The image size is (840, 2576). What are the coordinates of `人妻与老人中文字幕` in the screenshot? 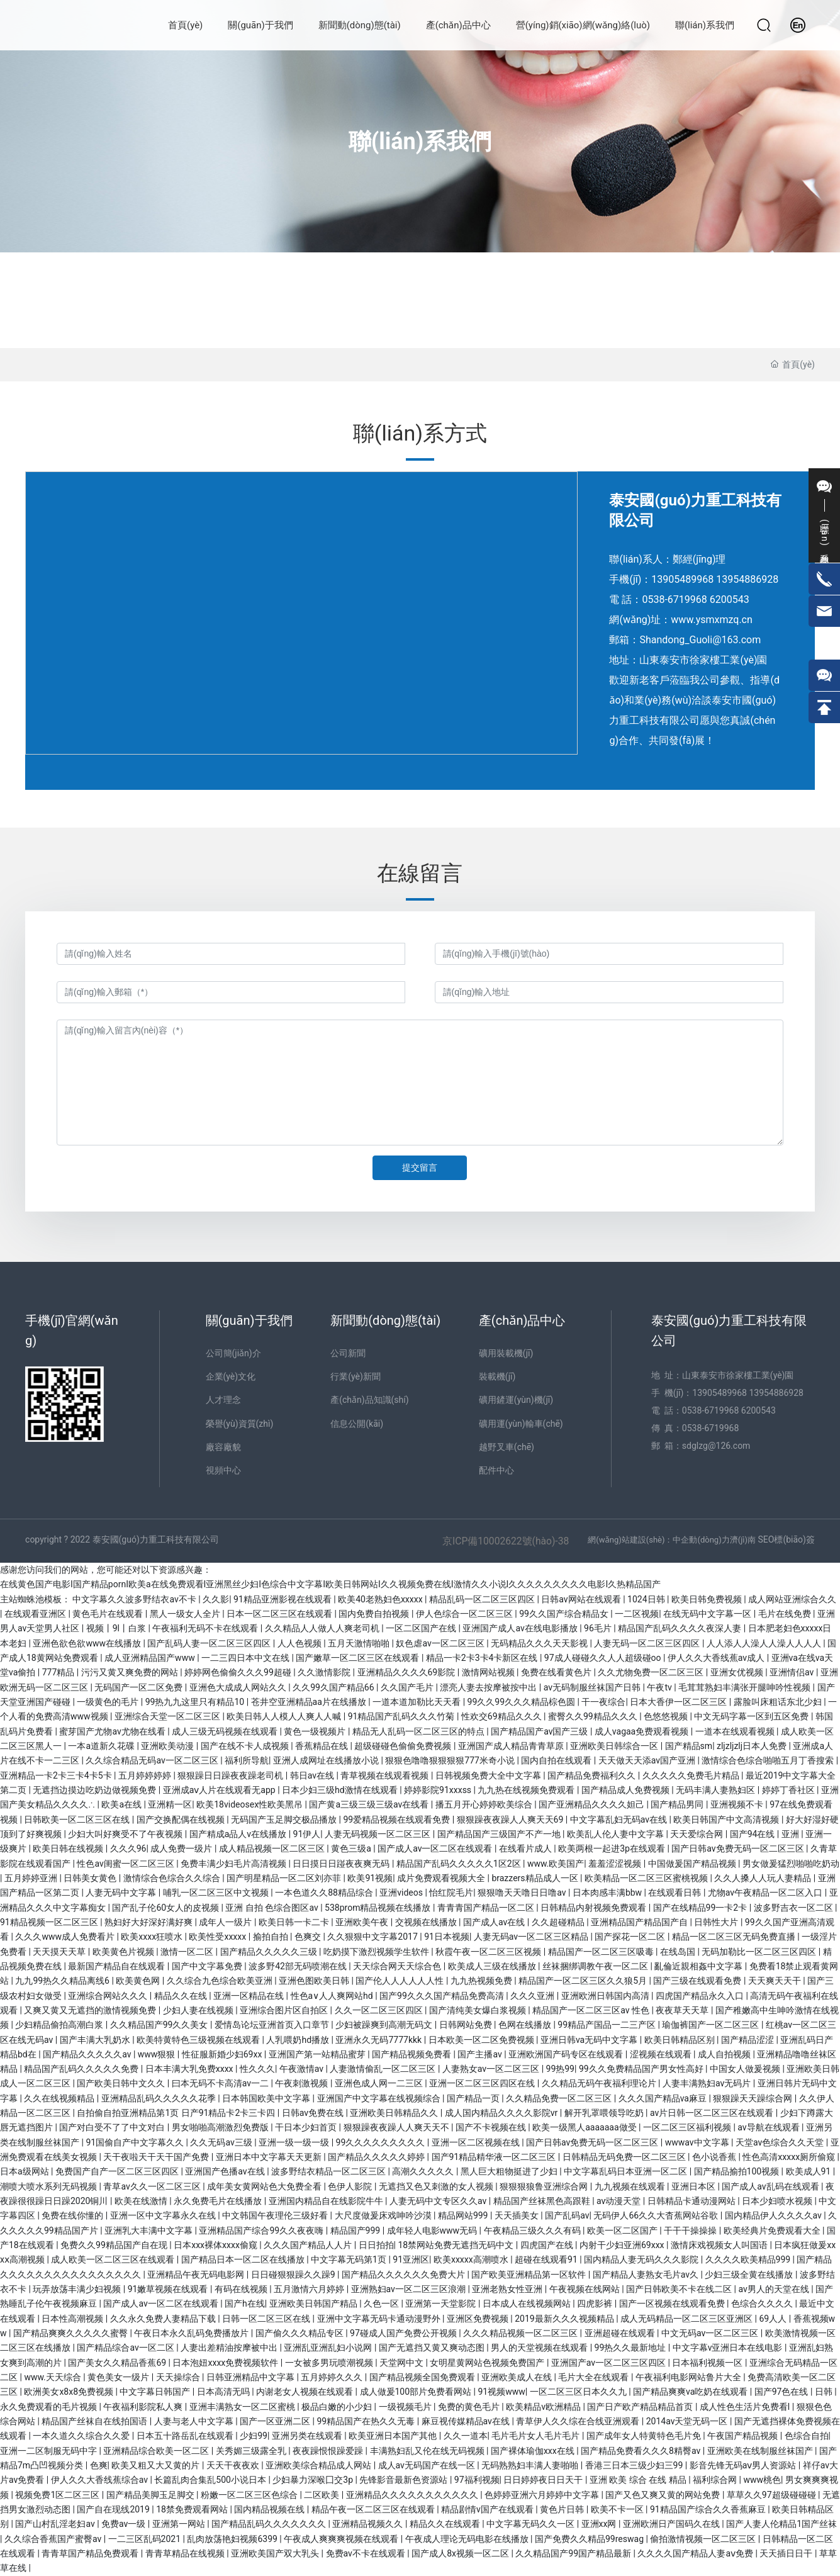 It's located at (194, 2421).